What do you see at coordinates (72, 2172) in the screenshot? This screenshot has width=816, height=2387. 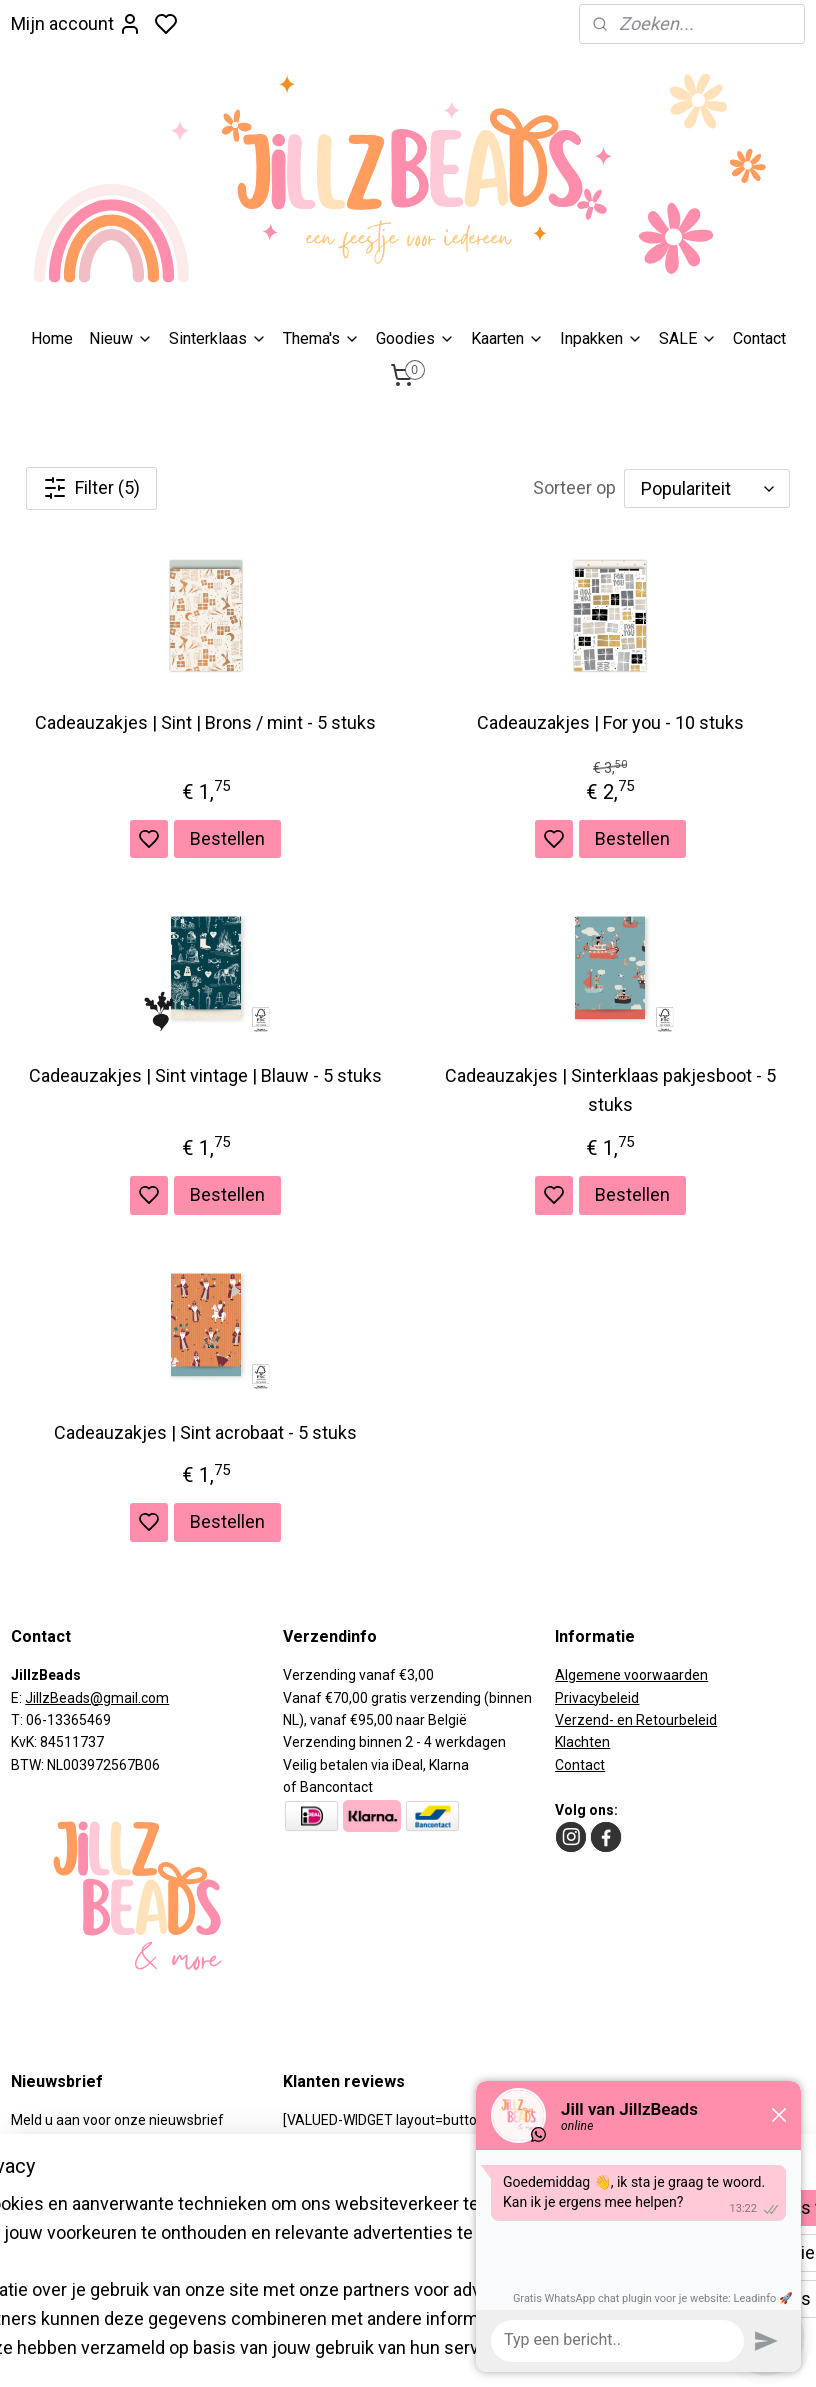 I see `Aanmelden` at bounding box center [72, 2172].